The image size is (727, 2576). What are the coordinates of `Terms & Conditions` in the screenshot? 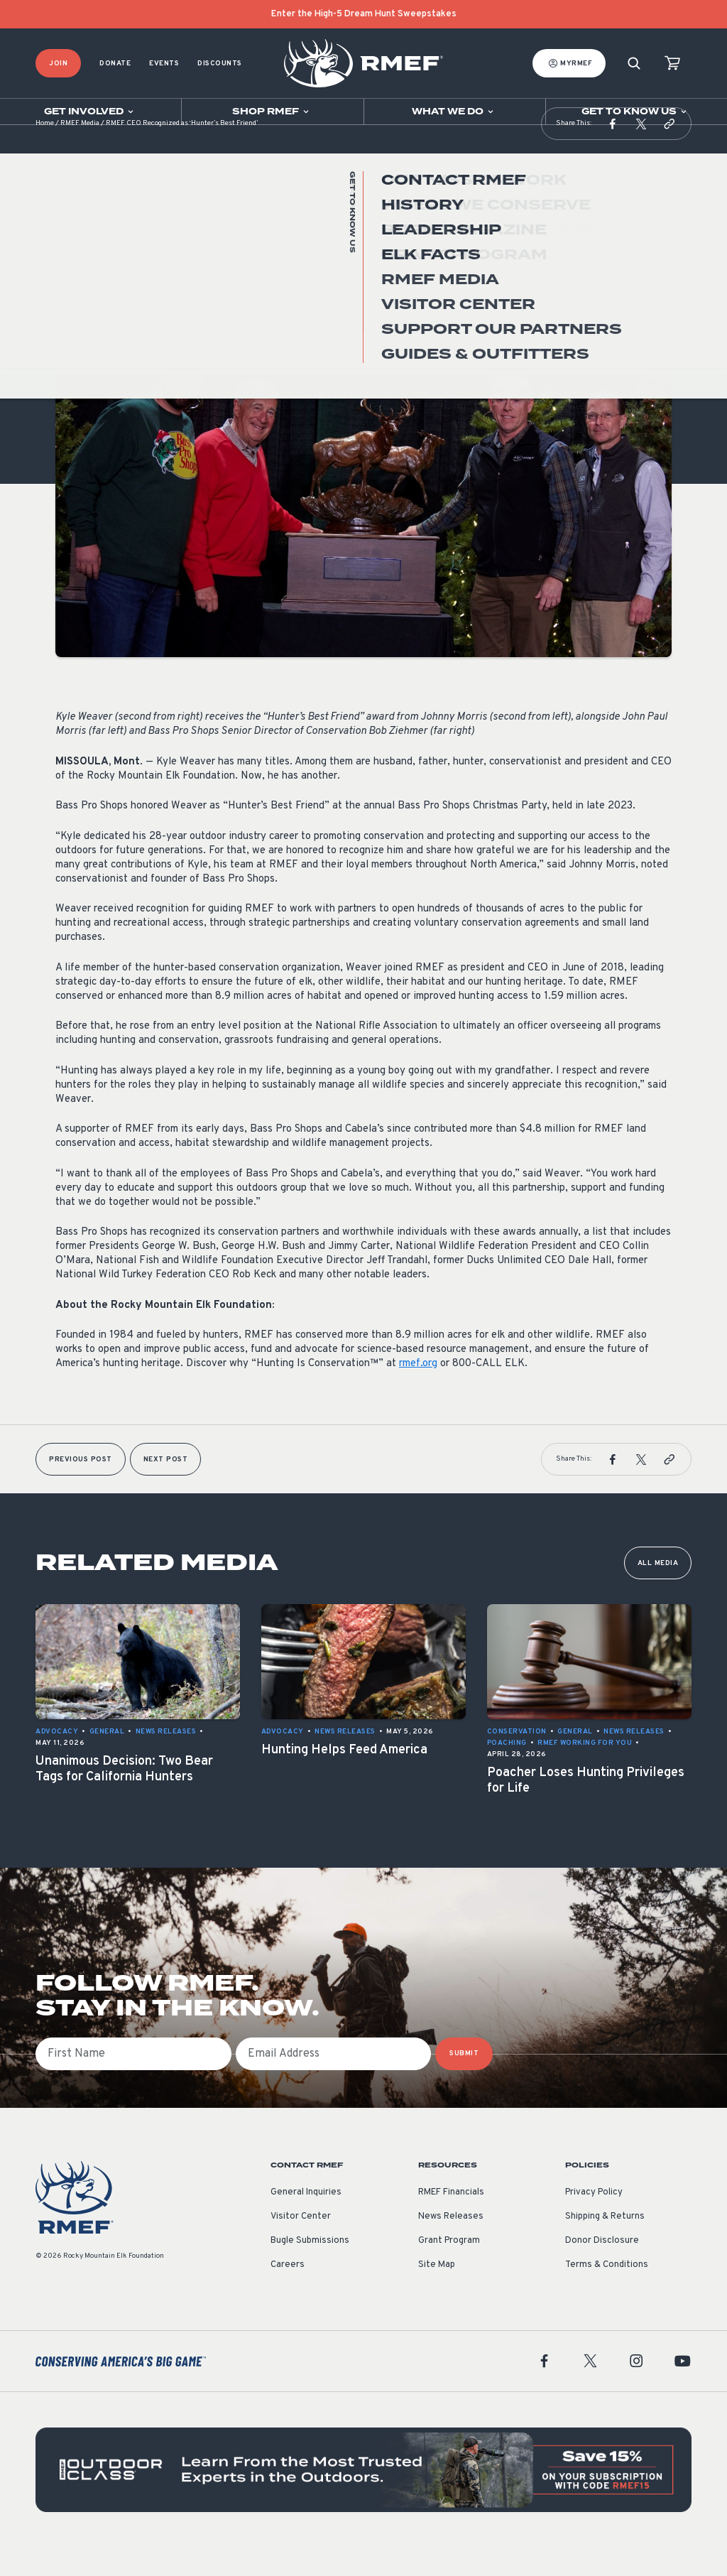 It's located at (606, 2293).